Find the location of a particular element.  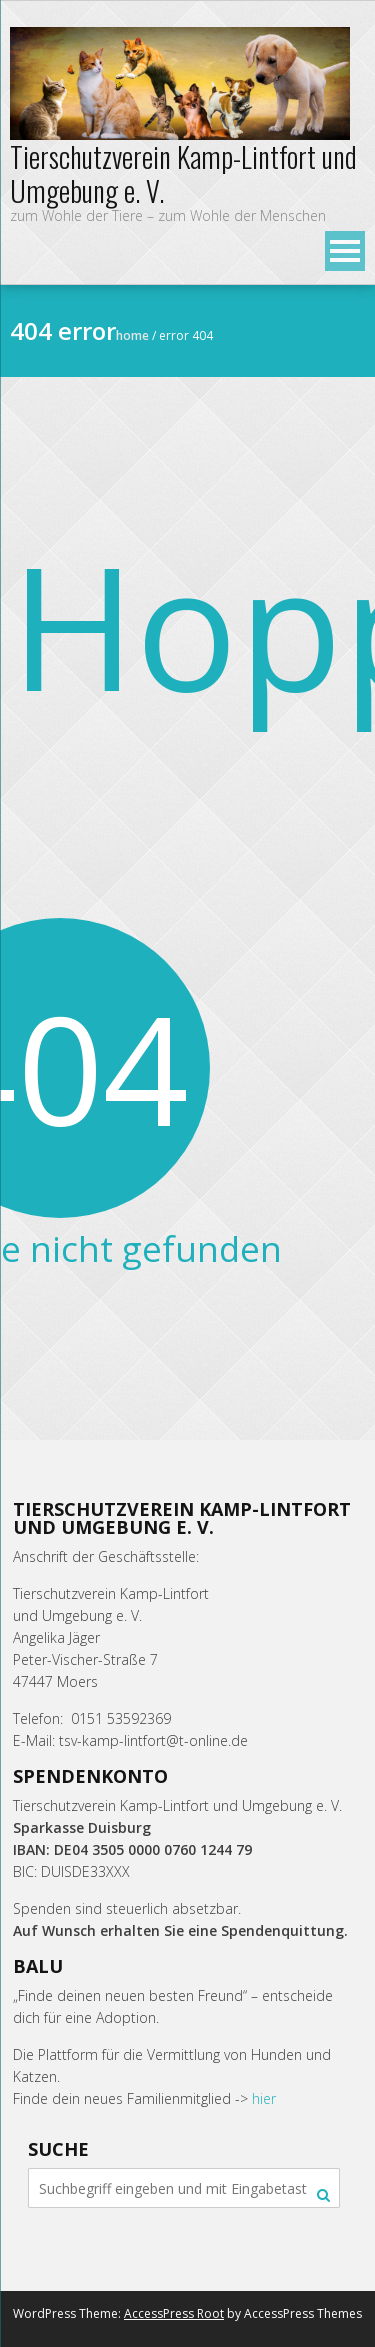

Home is located at coordinates (132, 335).